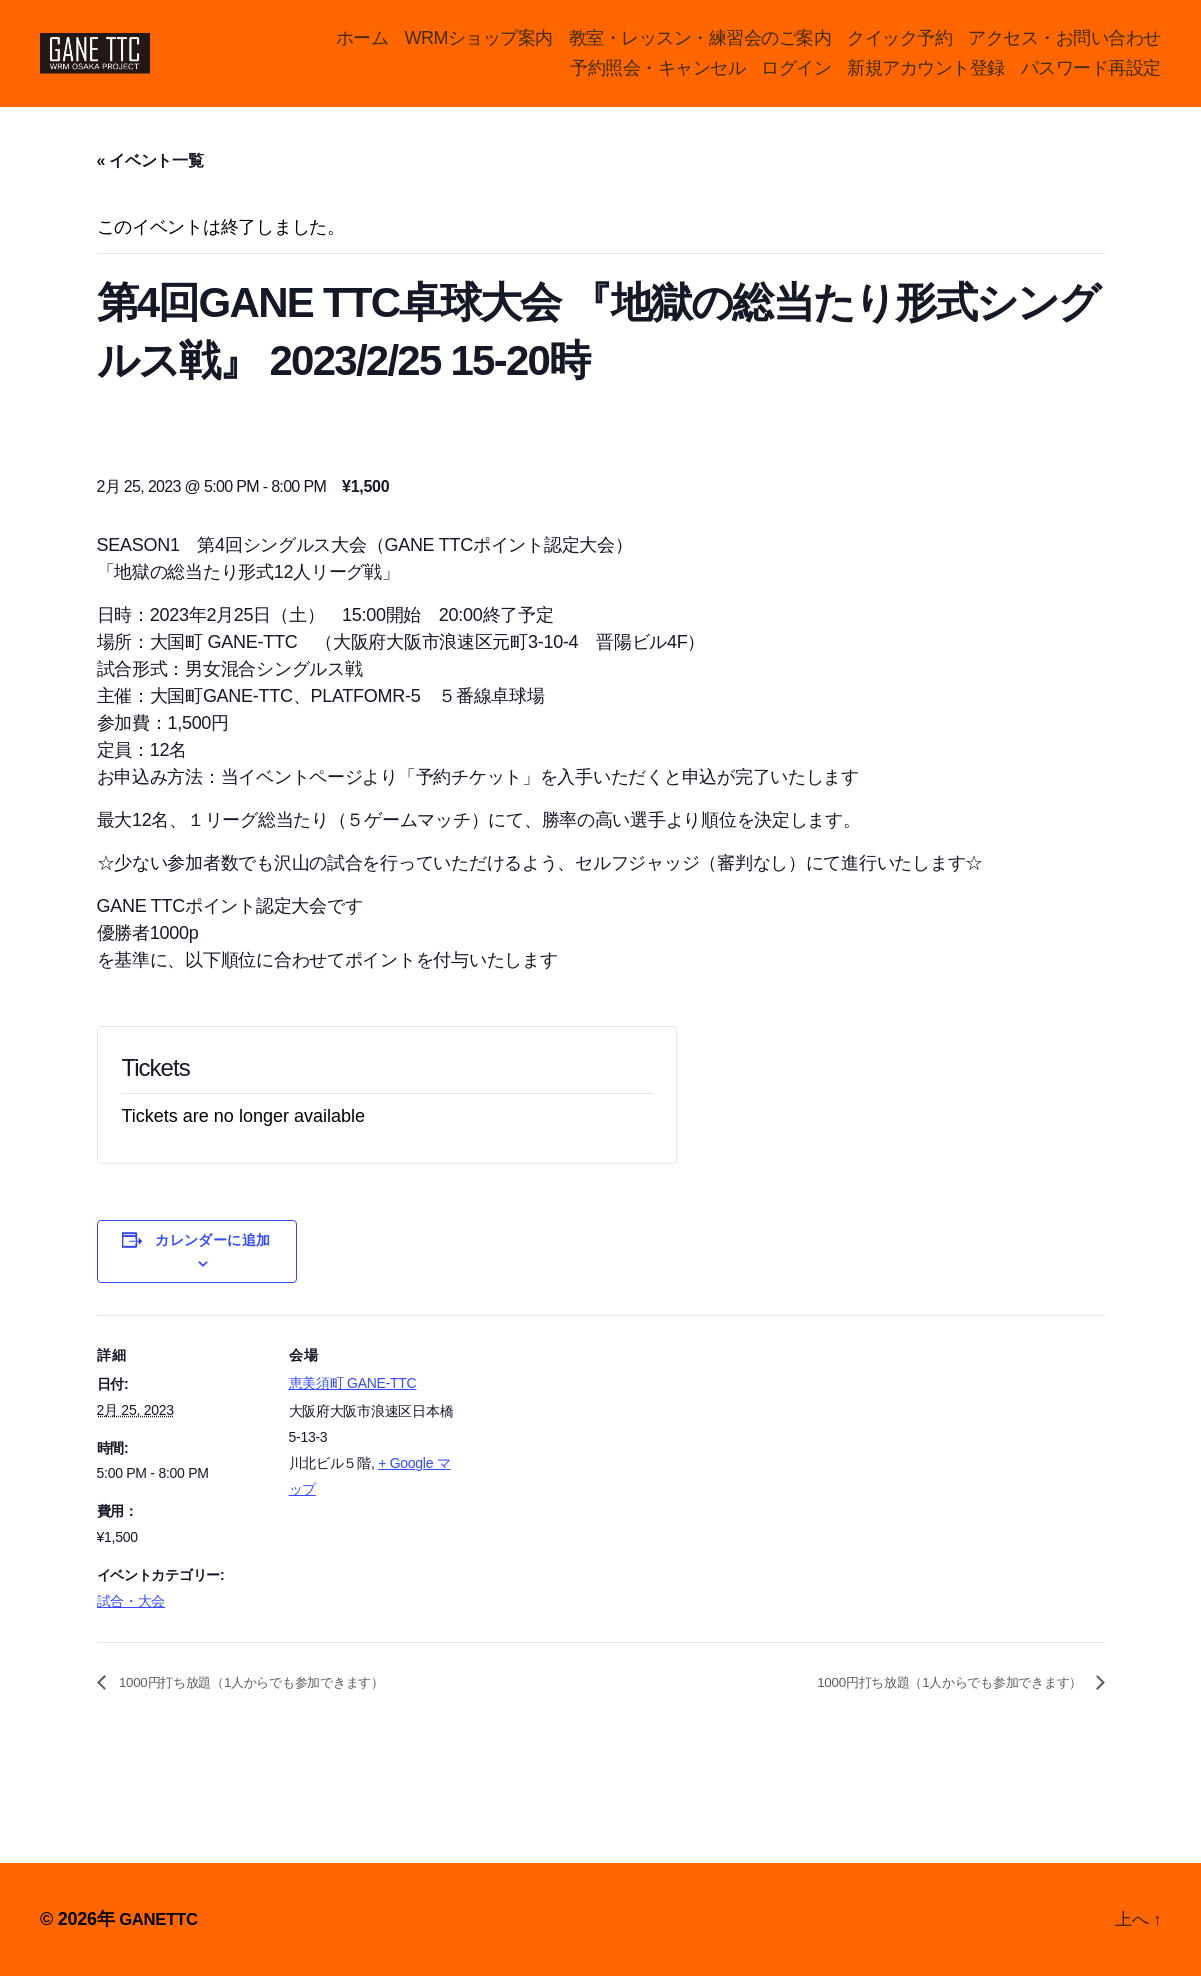 The height and width of the screenshot is (1983, 1201). I want to click on 1000円打ち放題（1人からでも参加できます）, so click(281, 1689).